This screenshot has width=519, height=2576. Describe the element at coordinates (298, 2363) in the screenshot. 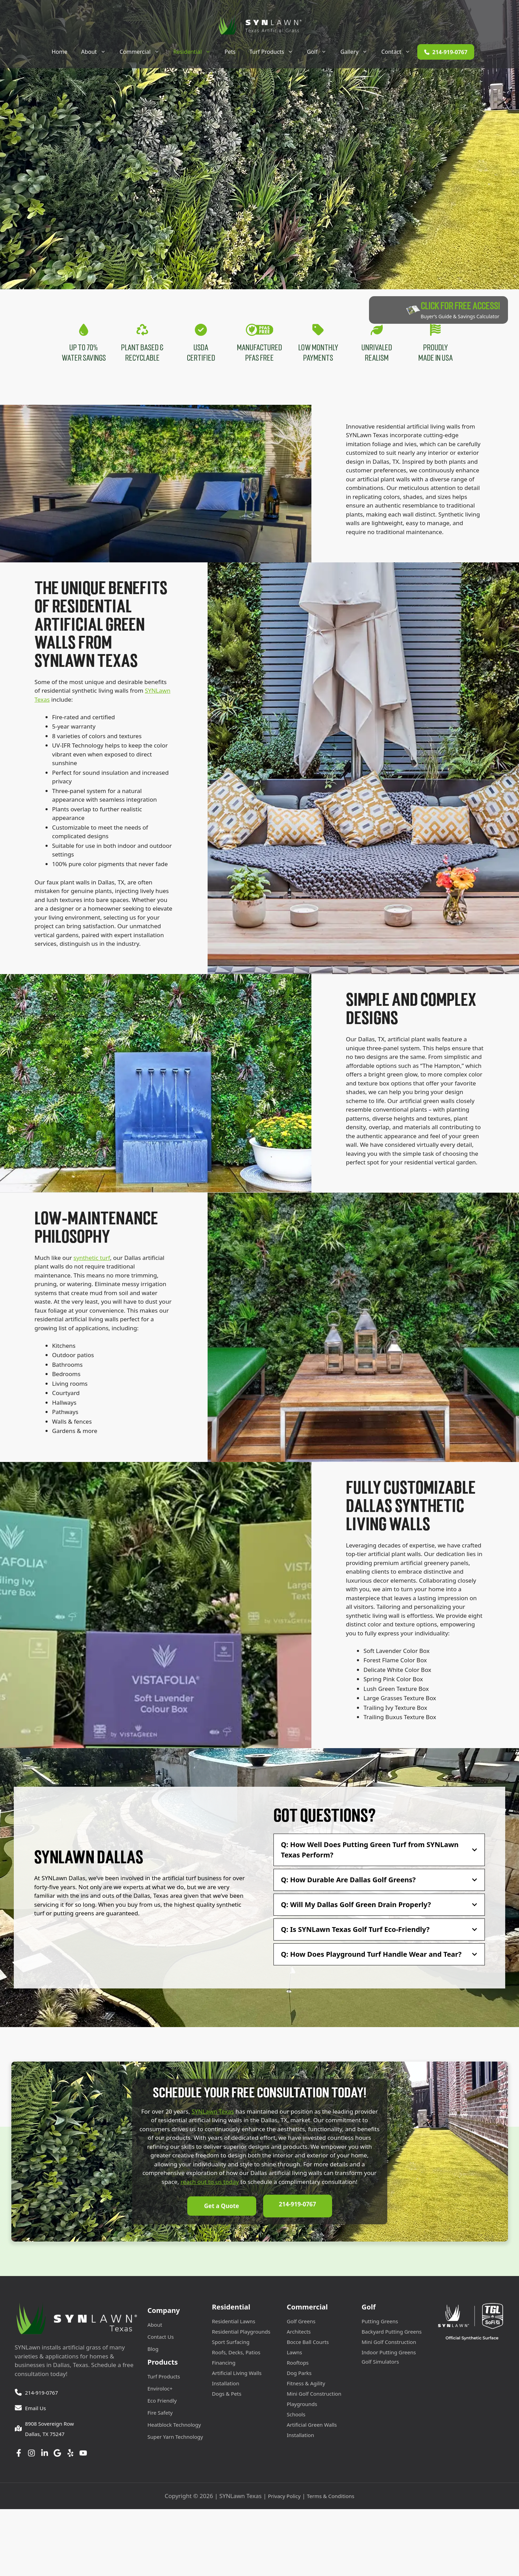

I see `Rooftops` at that location.